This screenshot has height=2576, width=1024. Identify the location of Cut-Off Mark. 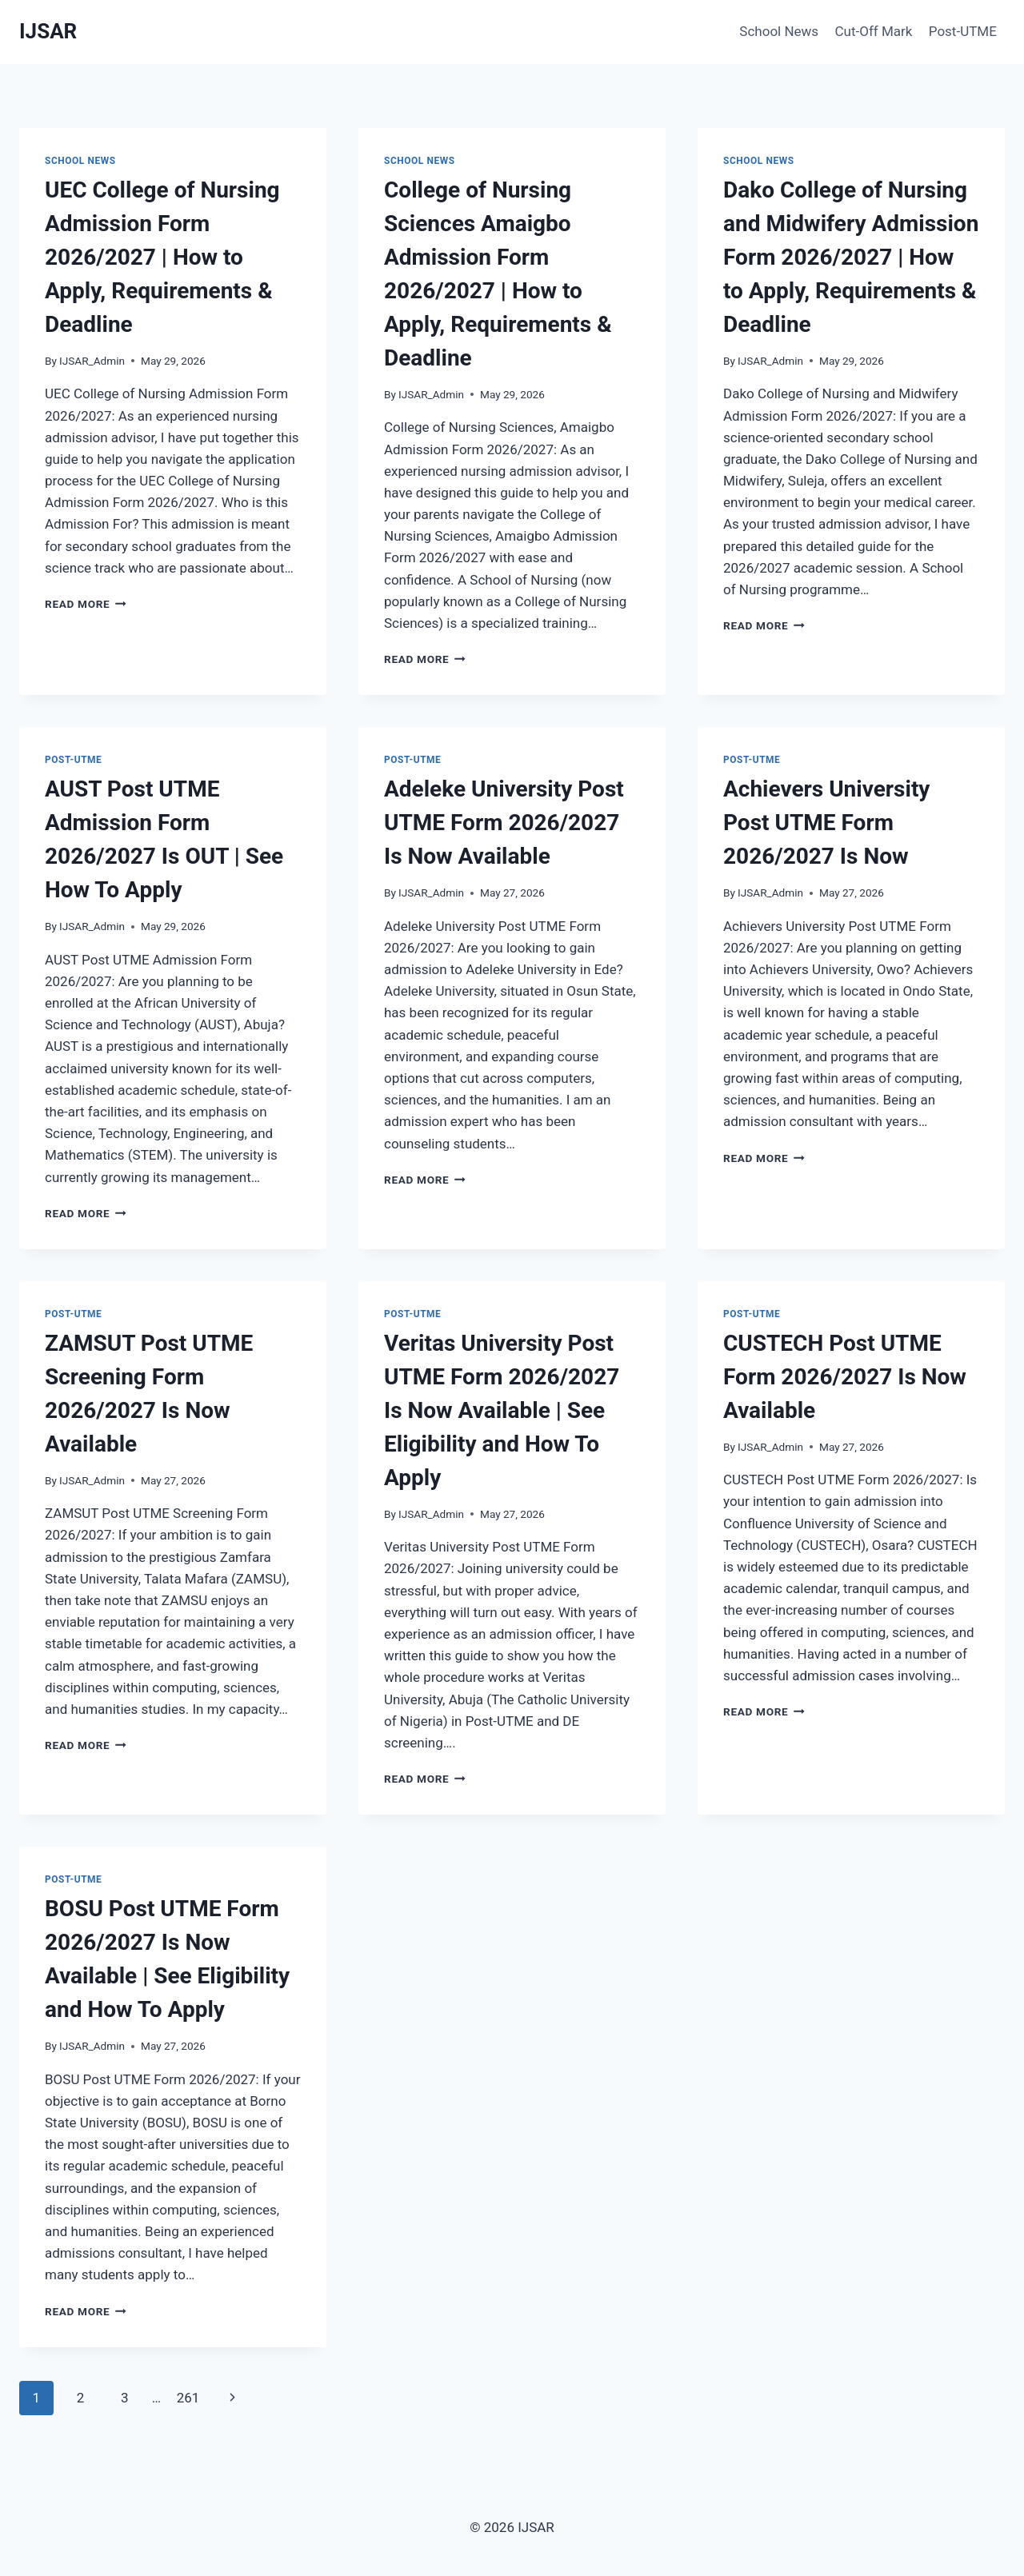
(874, 31).